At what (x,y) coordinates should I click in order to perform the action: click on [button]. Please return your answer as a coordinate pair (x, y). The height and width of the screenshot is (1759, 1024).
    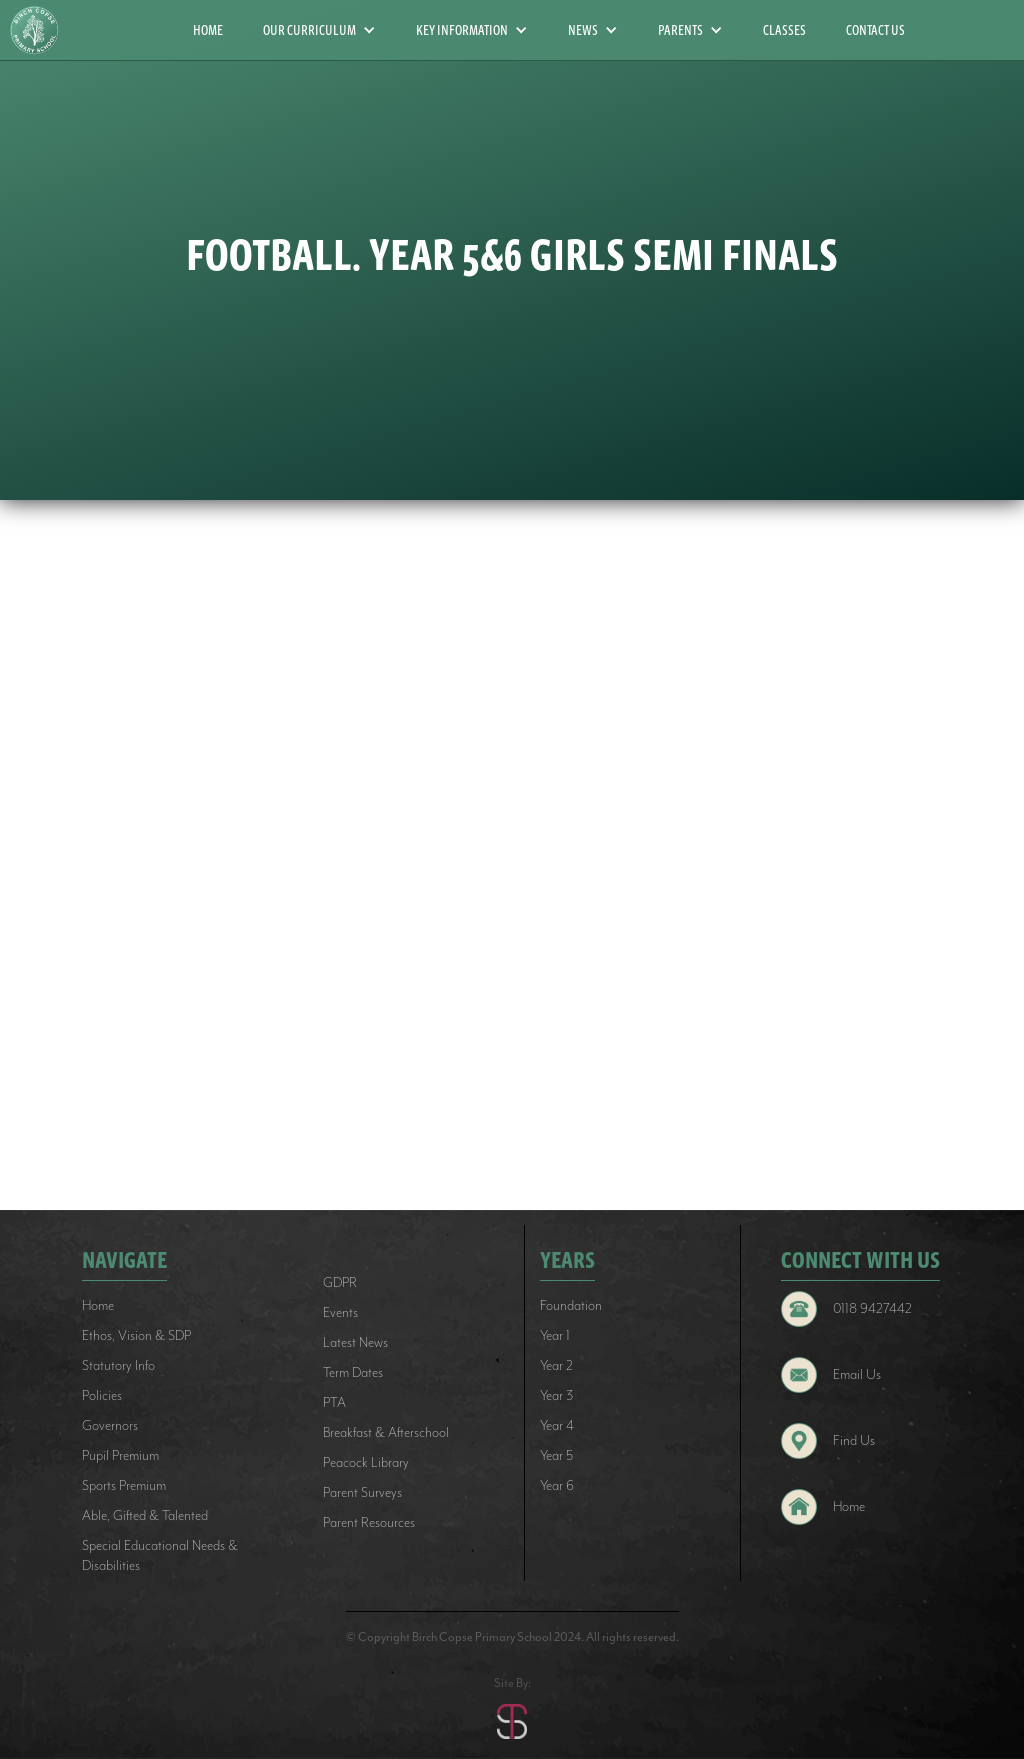
    Looking at the image, I should click on (319, 30).